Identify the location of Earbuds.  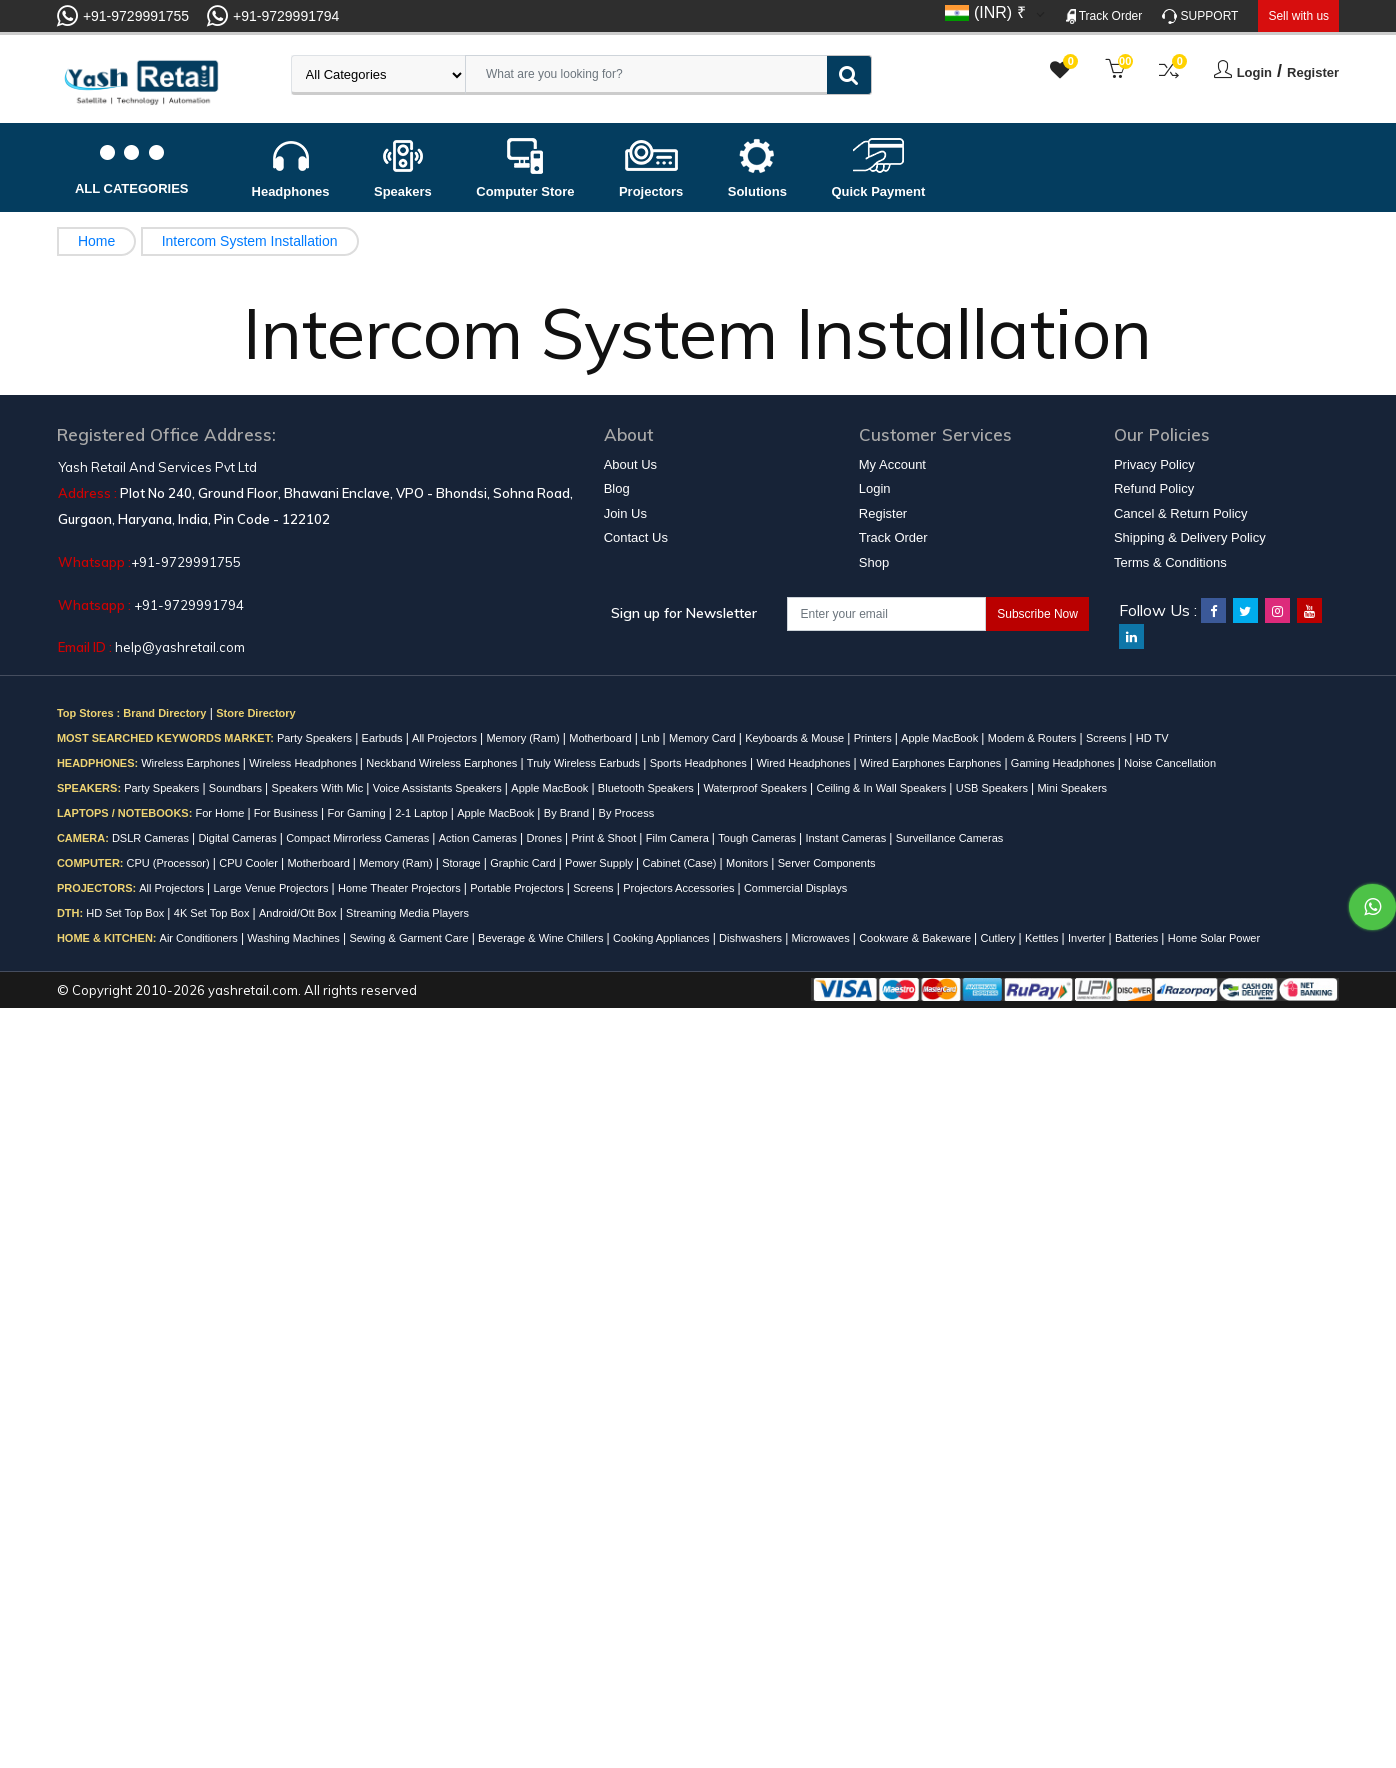
(384, 738).